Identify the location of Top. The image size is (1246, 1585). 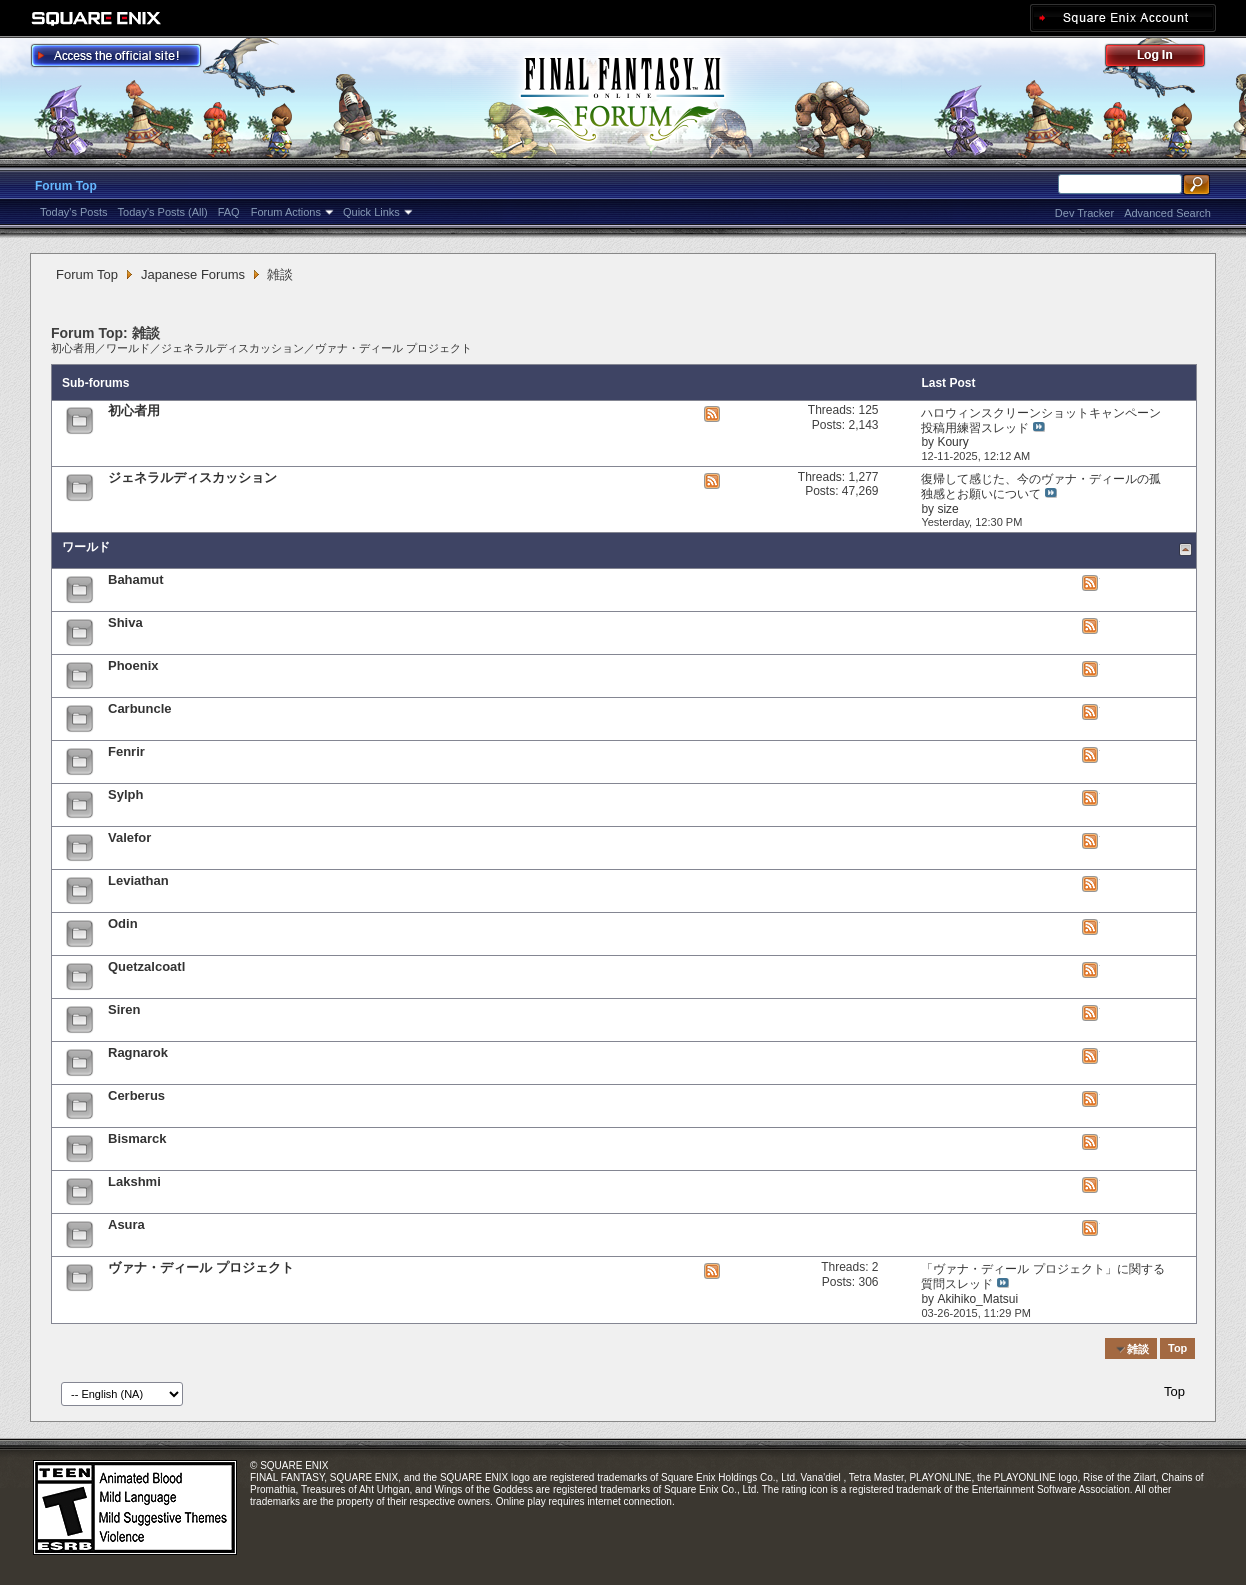
(1177, 1349).